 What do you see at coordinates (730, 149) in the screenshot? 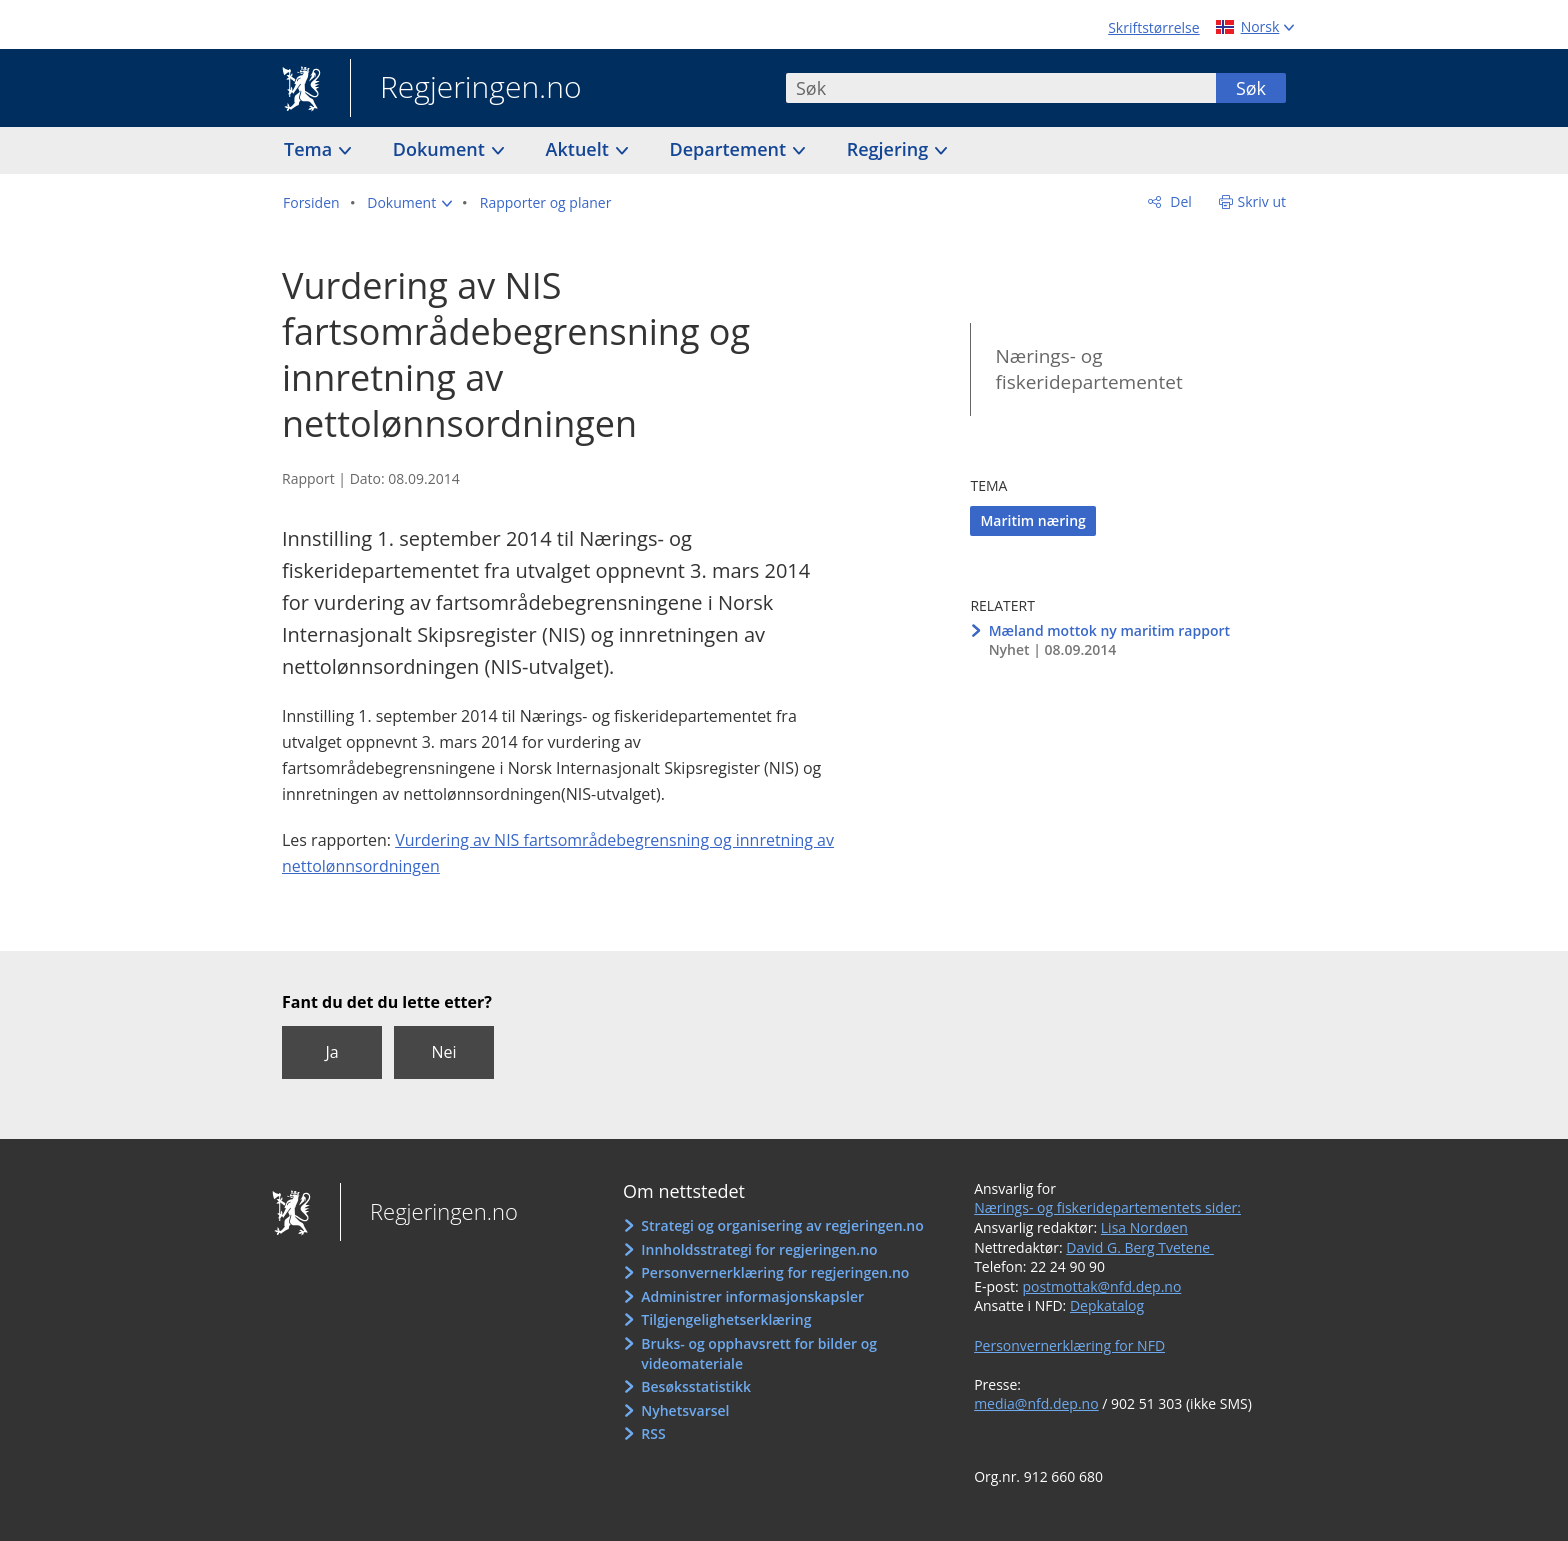
I see `Departement [button]` at bounding box center [730, 149].